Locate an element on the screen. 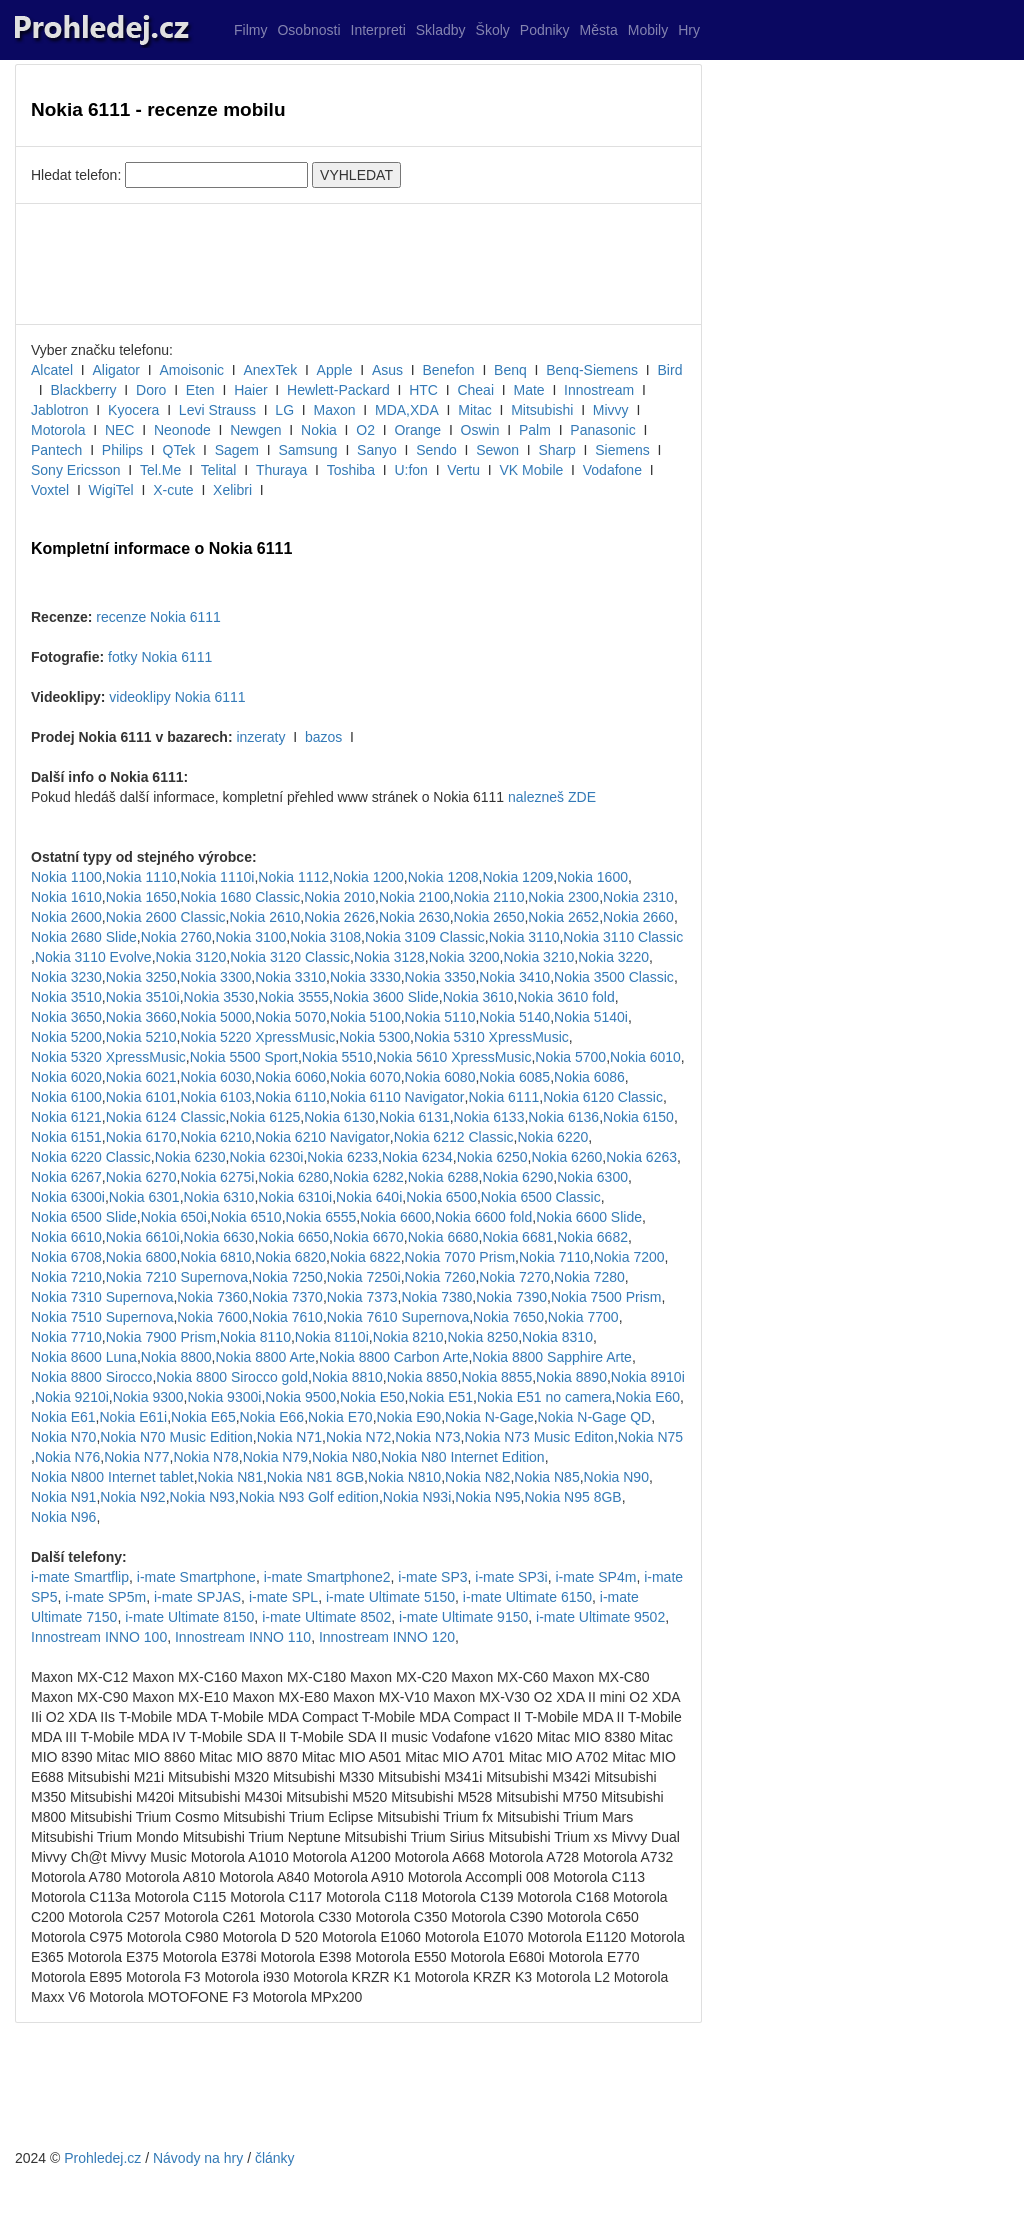 This screenshot has height=2228, width=1024. Vertu is located at coordinates (463, 470).